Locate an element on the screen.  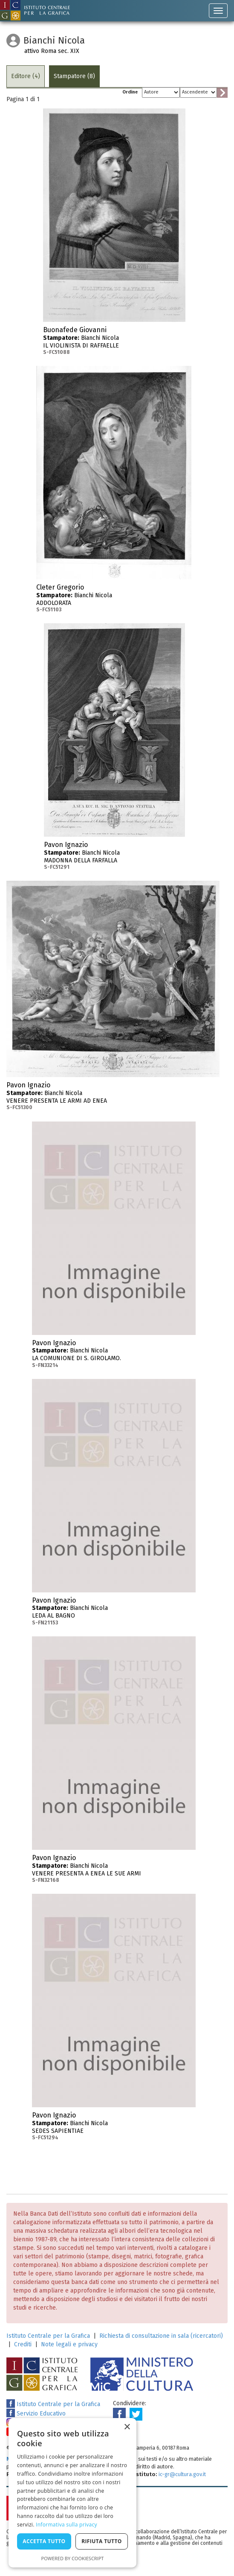
× [button] is located at coordinates (127, 2427).